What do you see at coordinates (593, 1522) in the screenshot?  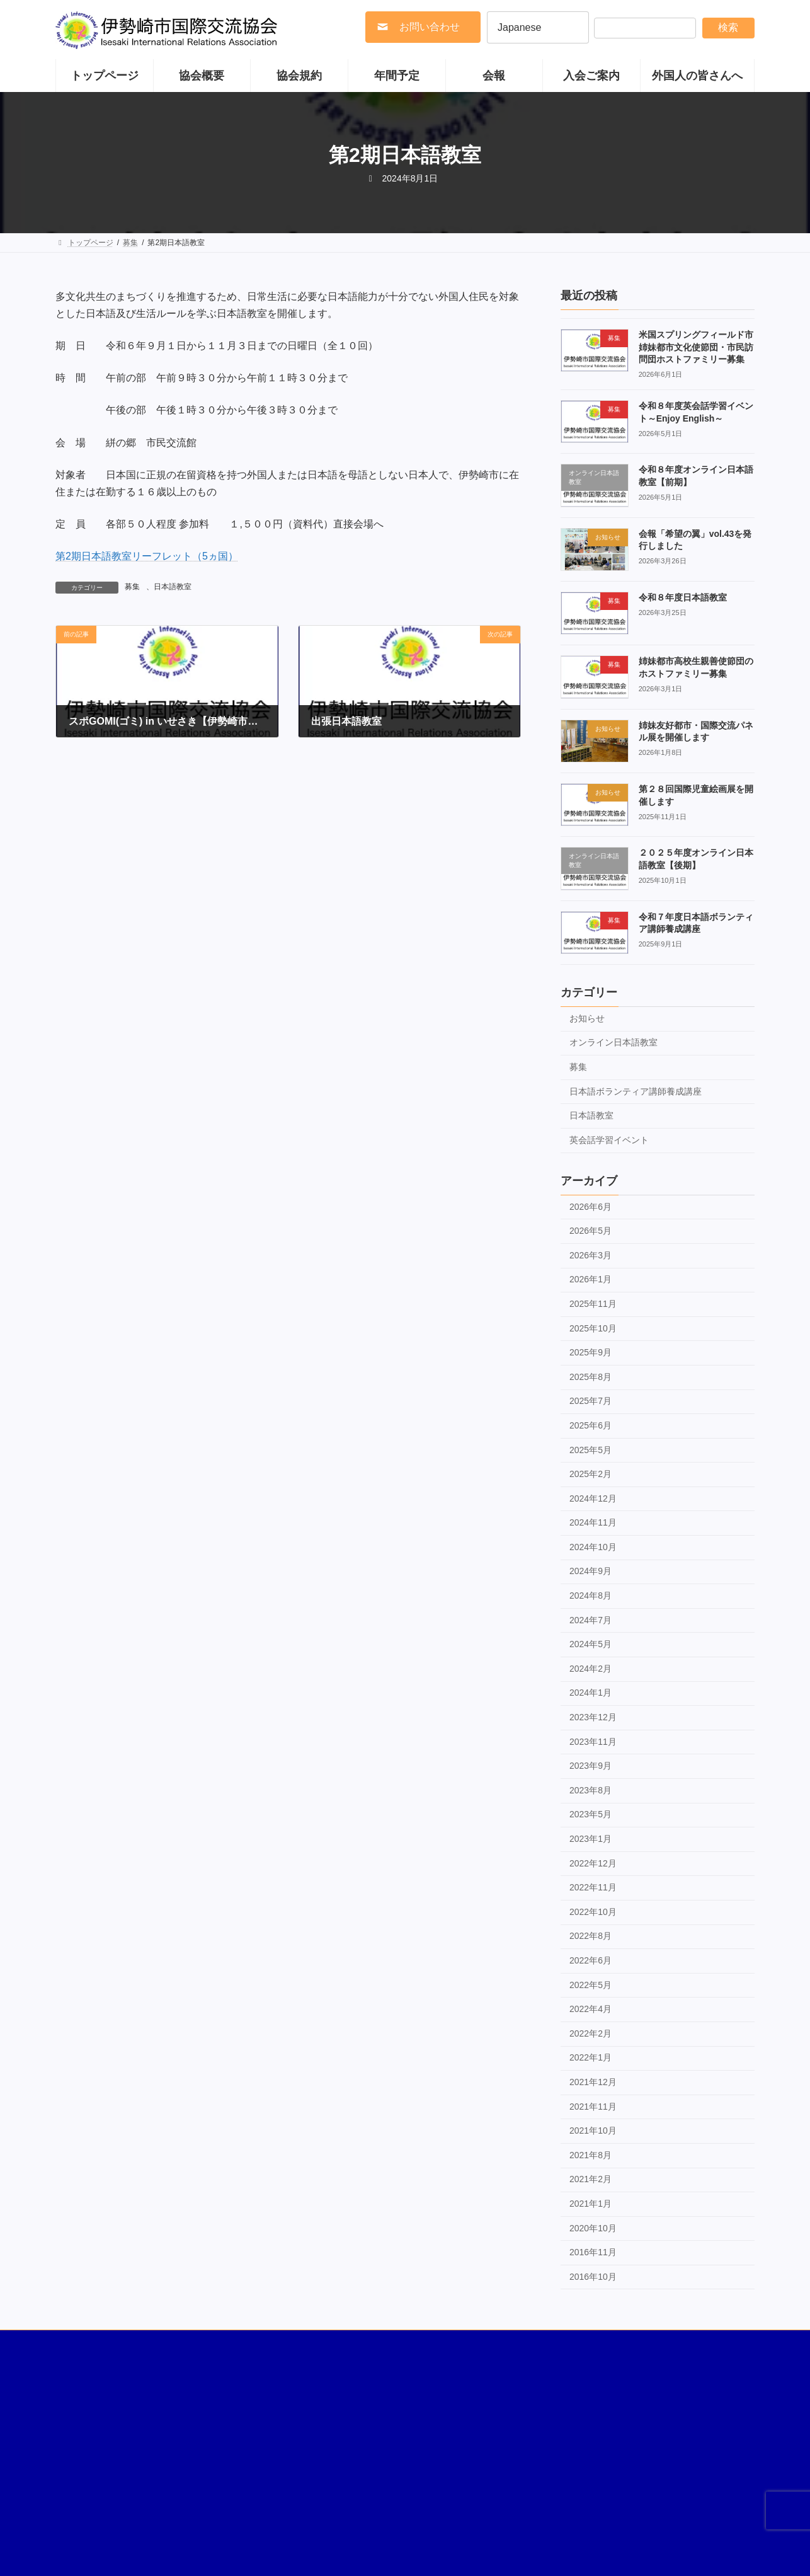 I see `2024年11月` at bounding box center [593, 1522].